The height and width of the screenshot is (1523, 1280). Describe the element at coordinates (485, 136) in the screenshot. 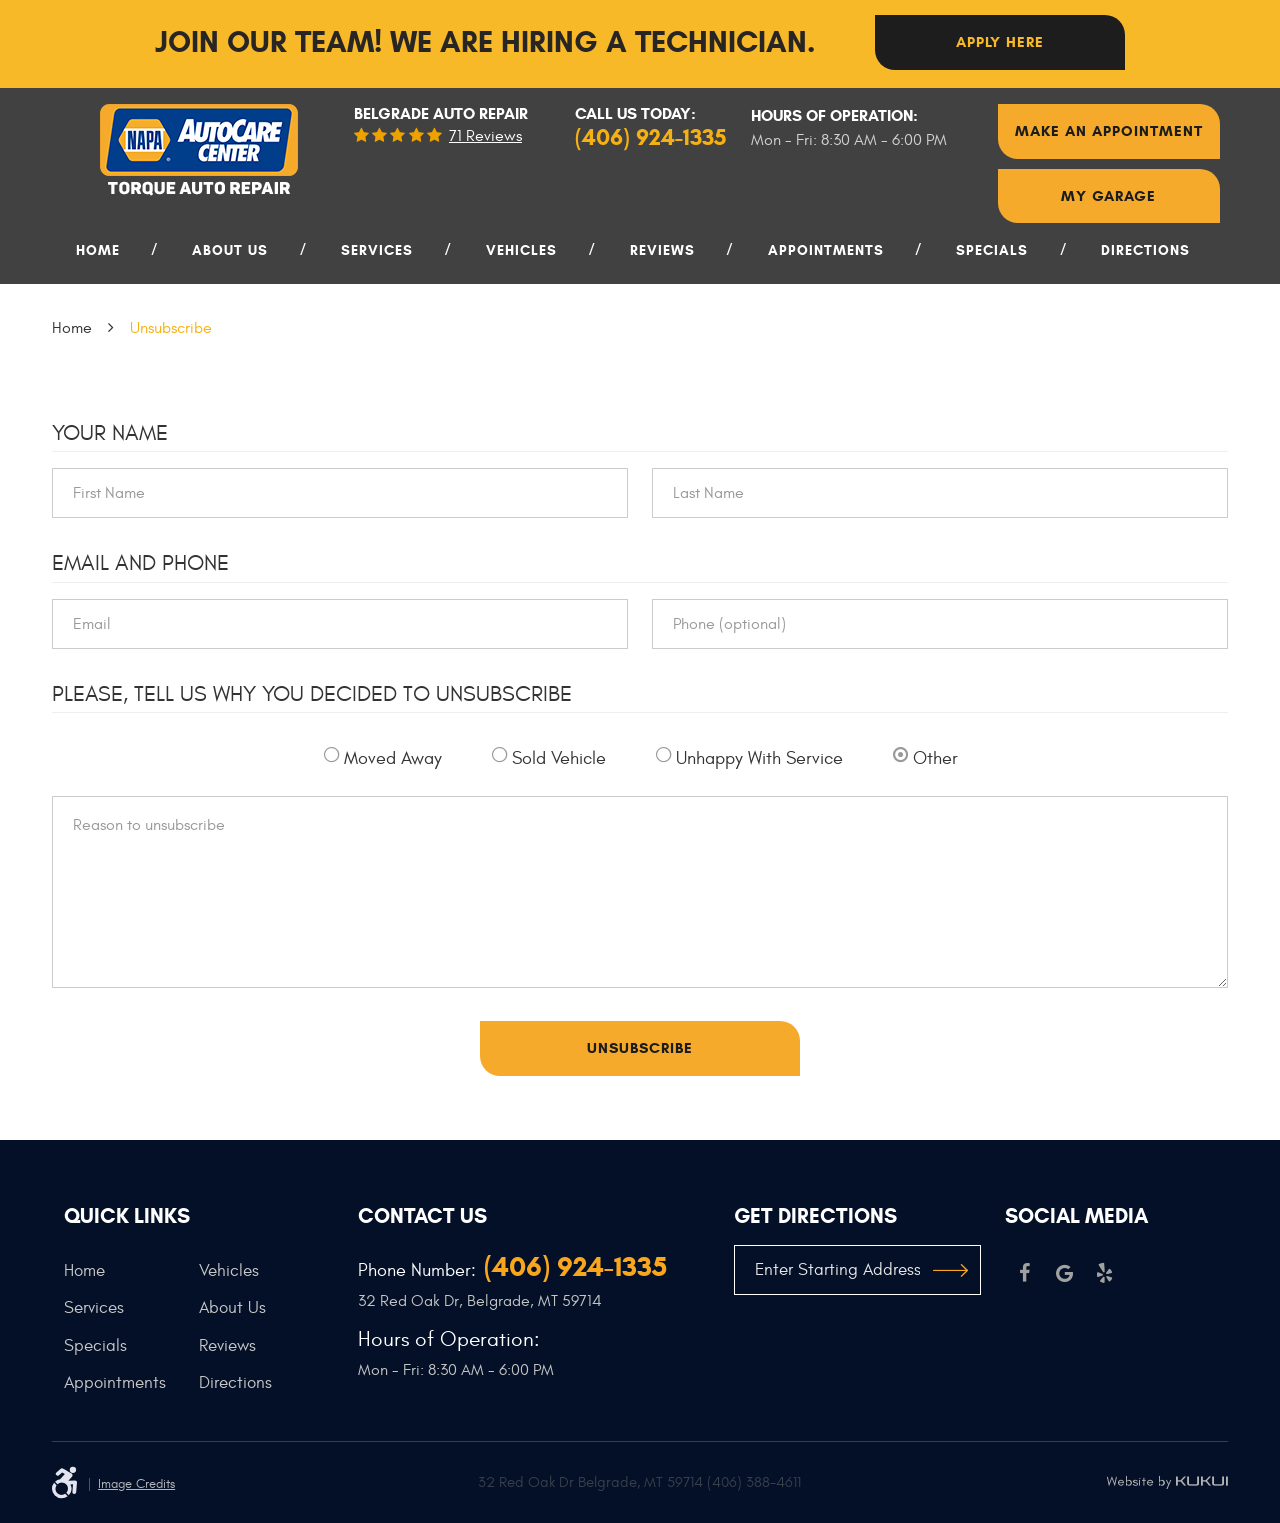

I see `71 reviews` at that location.